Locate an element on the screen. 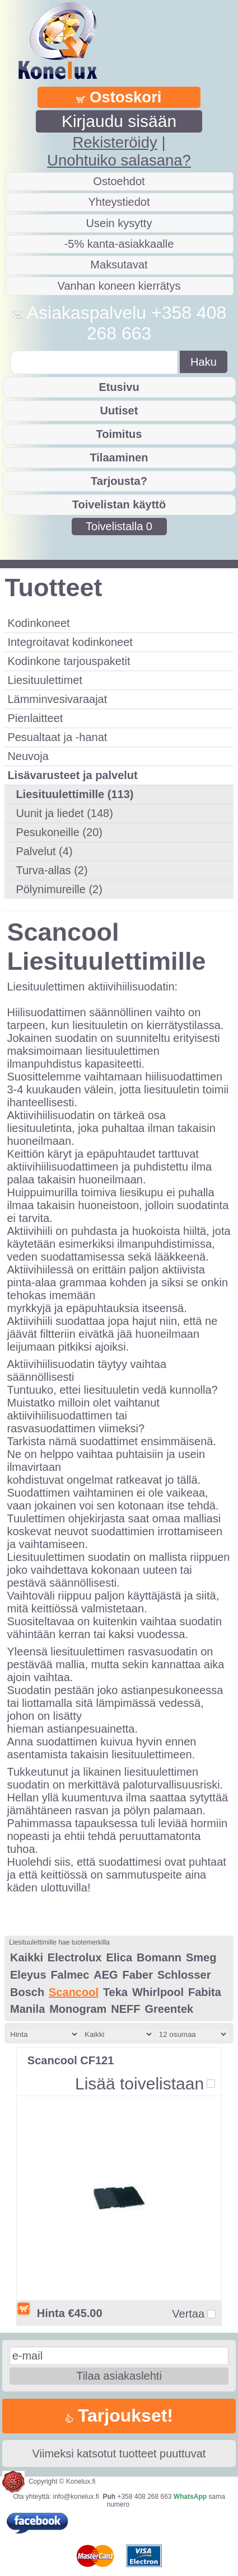 The height and width of the screenshot is (2576, 238). Teka is located at coordinates (115, 1992).